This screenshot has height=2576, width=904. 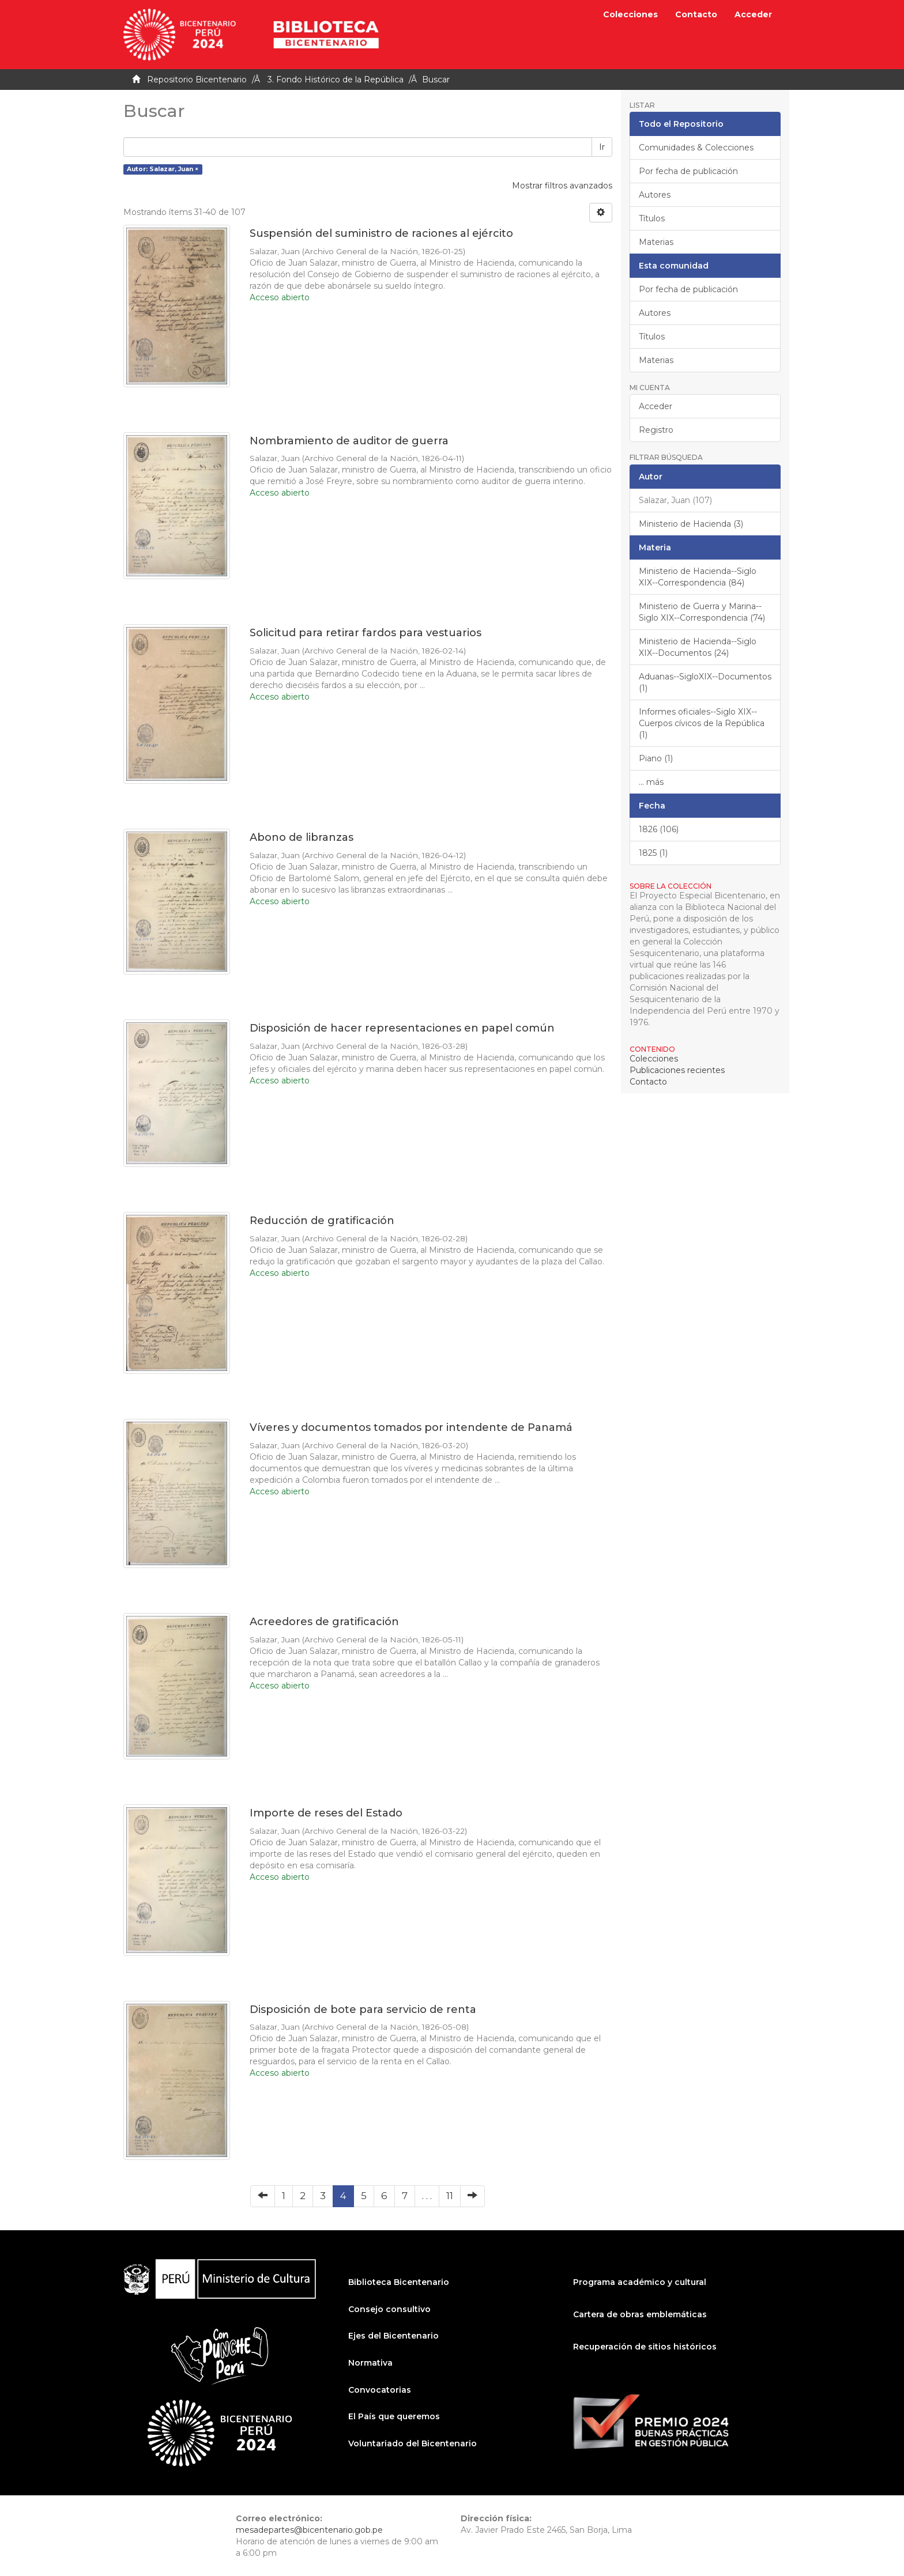 What do you see at coordinates (701, 723) in the screenshot?
I see `Informes oficiales--Siglo XIX--Cuerpos cívicos de la República (1)` at bounding box center [701, 723].